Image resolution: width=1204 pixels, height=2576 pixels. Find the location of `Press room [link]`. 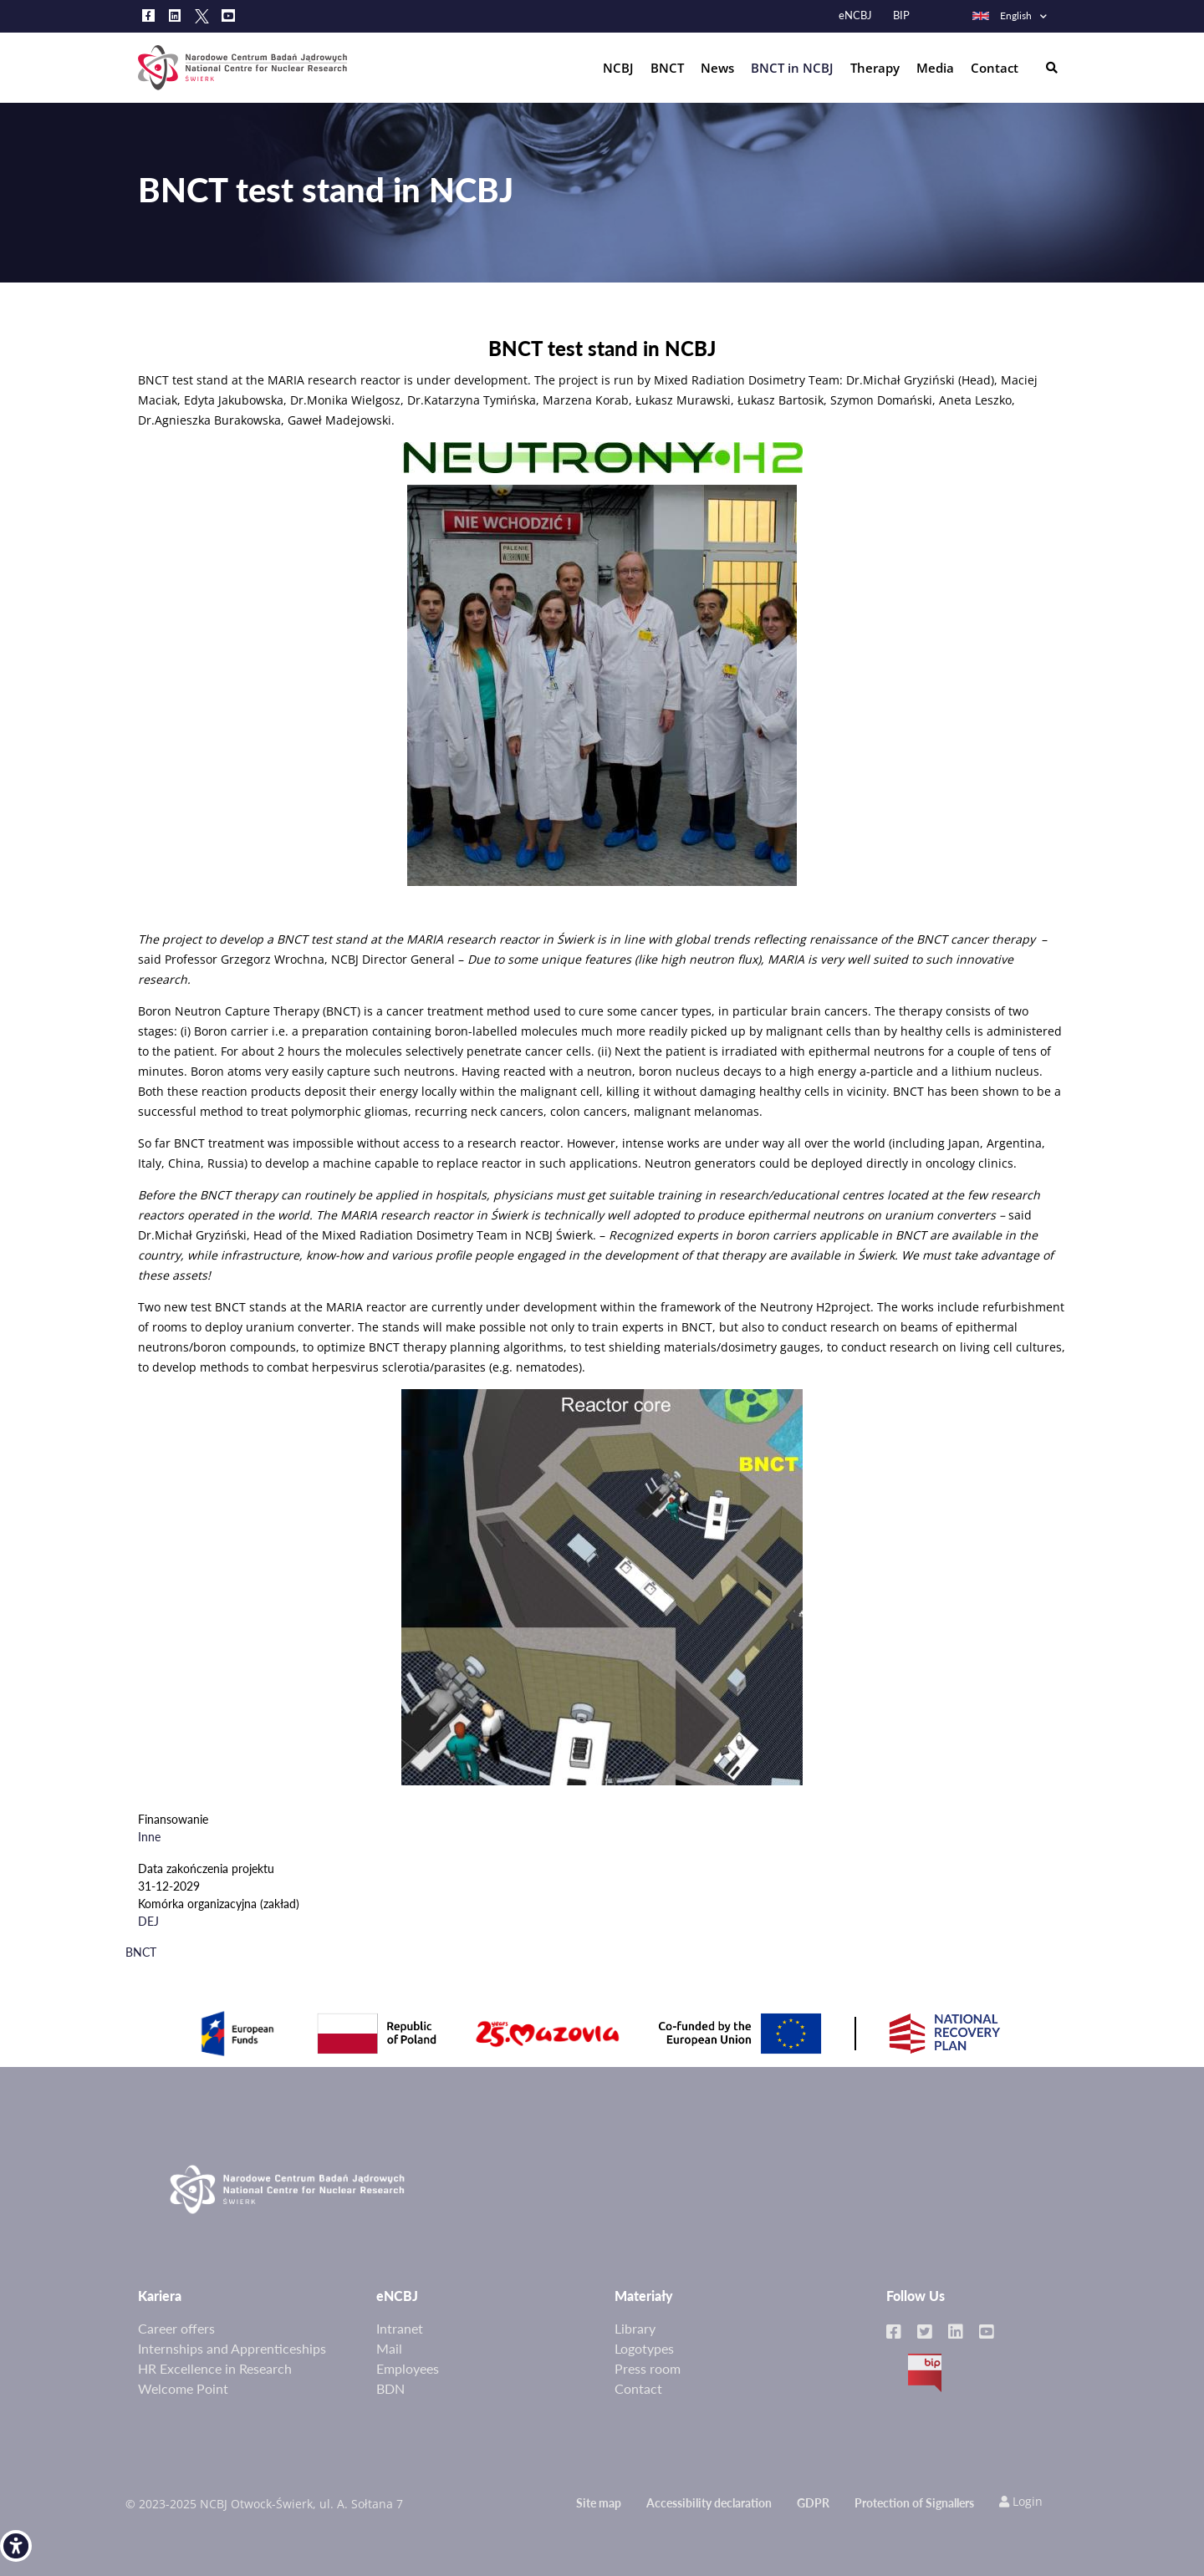

Press room [link] is located at coordinates (648, 2368).